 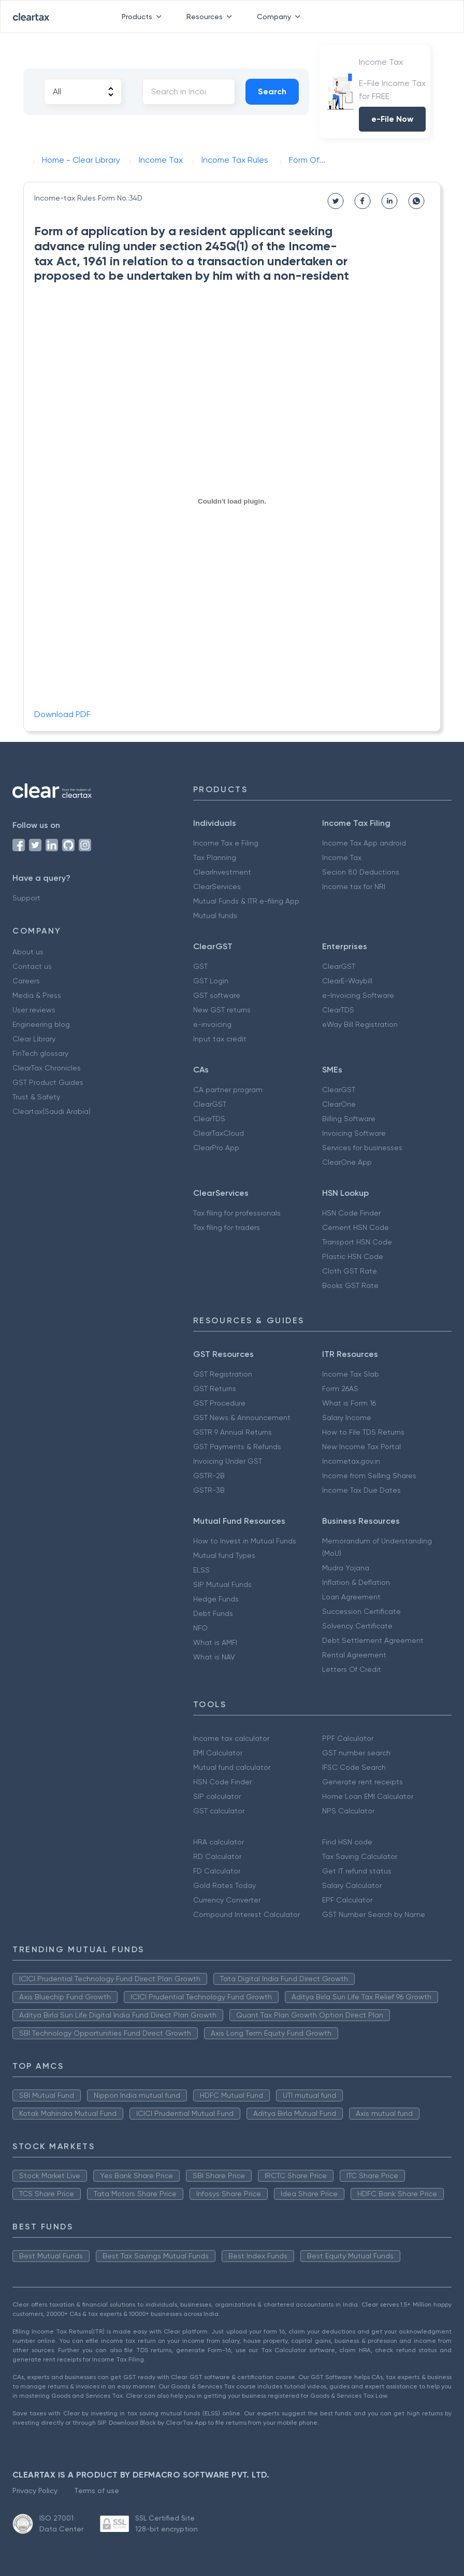 What do you see at coordinates (216, 995) in the screenshot?
I see `GST software` at bounding box center [216, 995].